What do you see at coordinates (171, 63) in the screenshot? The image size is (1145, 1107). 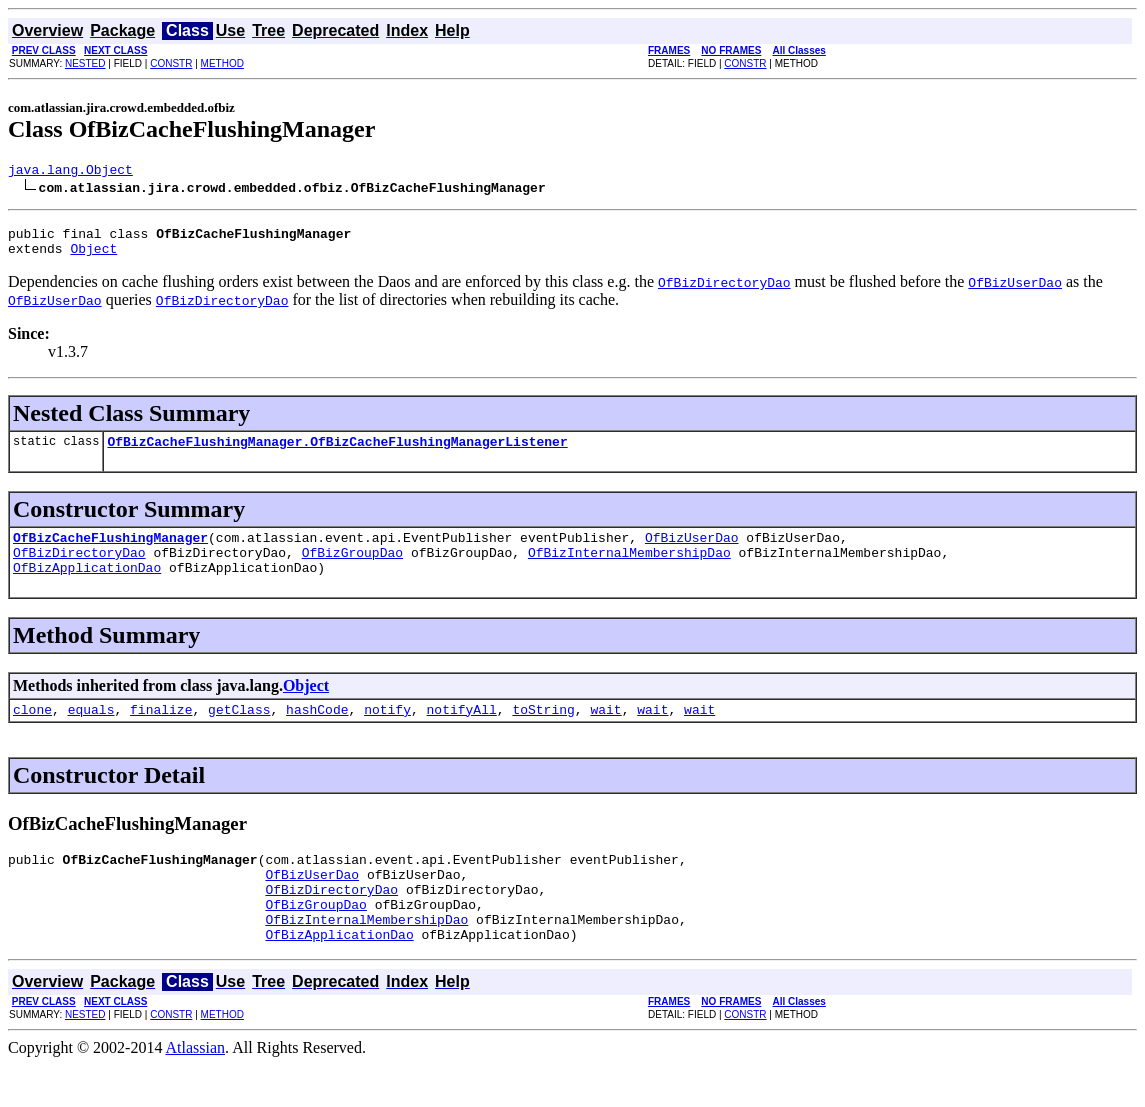 I see `CONSTR` at bounding box center [171, 63].